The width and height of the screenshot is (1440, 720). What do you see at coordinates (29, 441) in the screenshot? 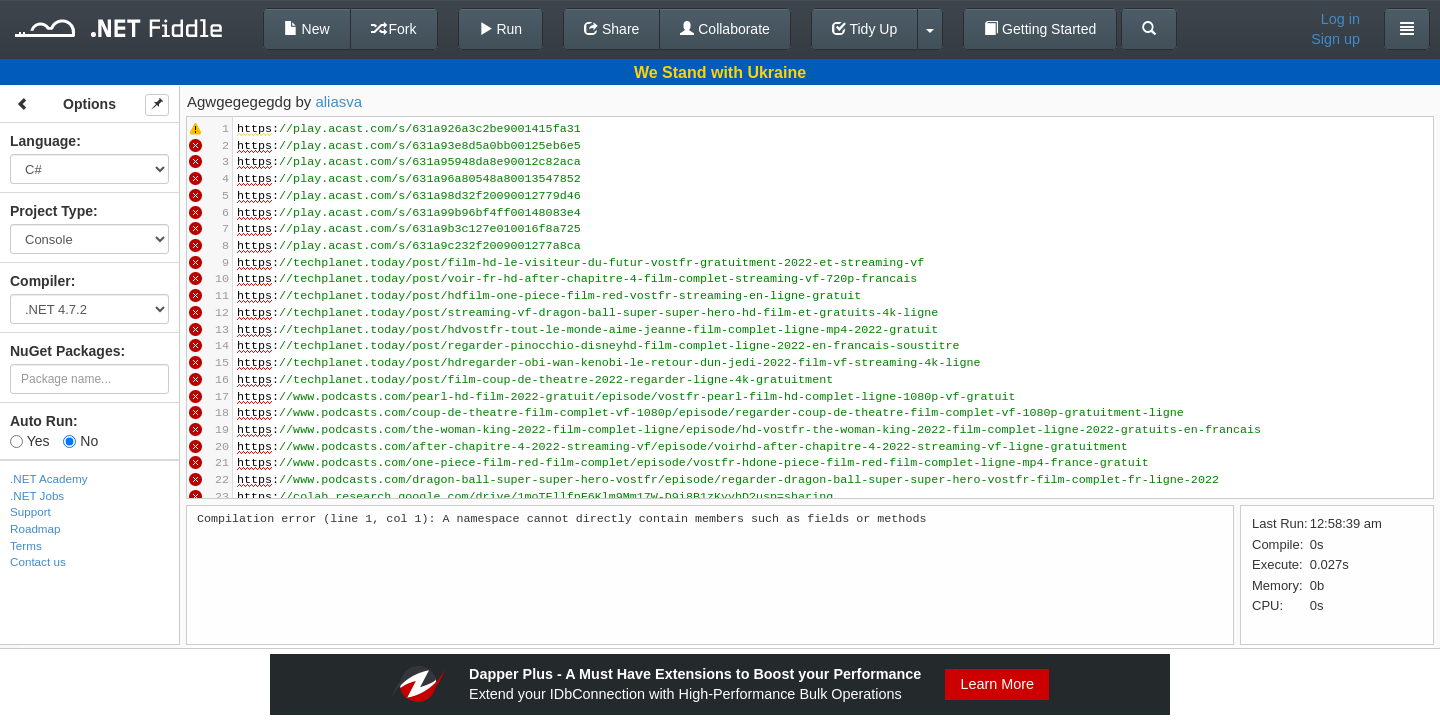
I see `Yes` at bounding box center [29, 441].